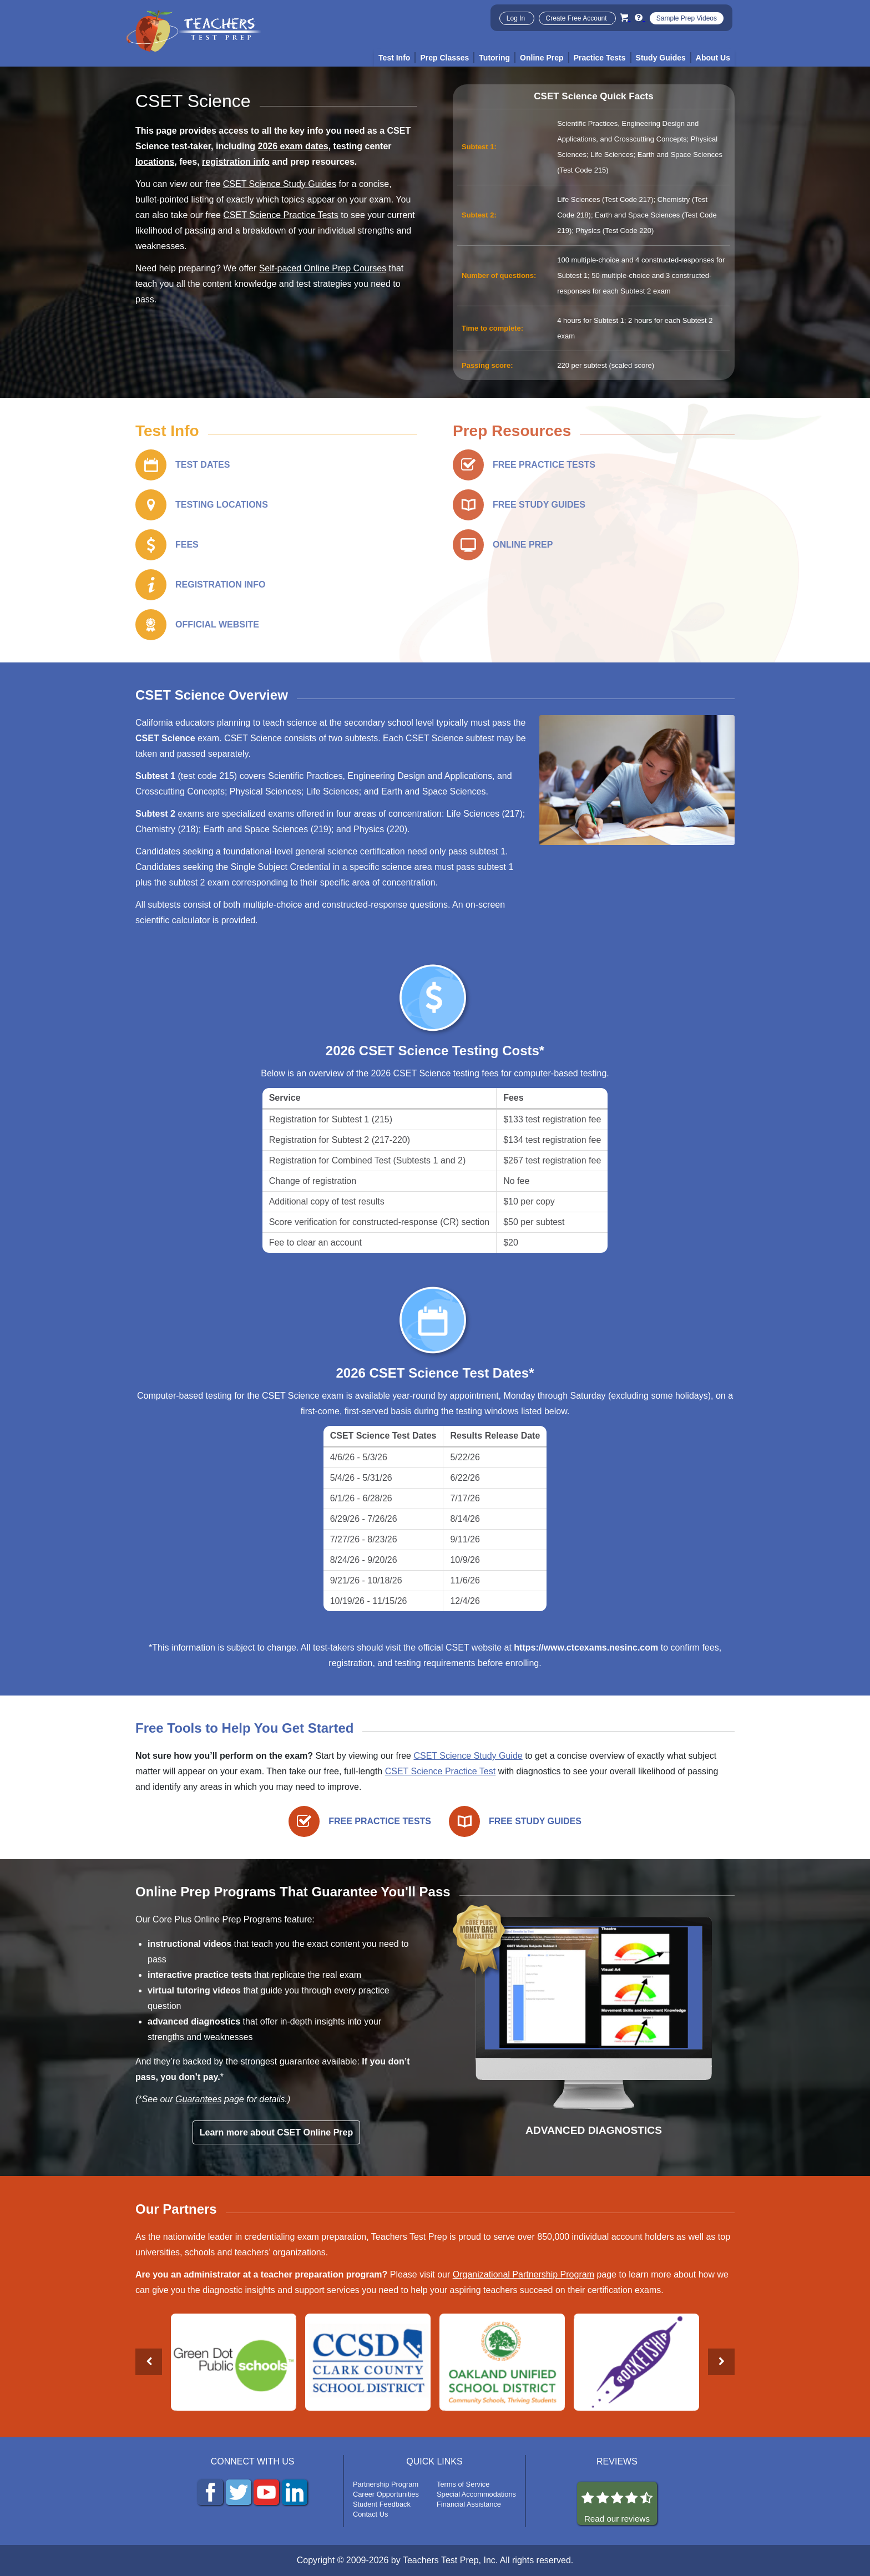  What do you see at coordinates (187, 544) in the screenshot?
I see `FEES` at bounding box center [187, 544].